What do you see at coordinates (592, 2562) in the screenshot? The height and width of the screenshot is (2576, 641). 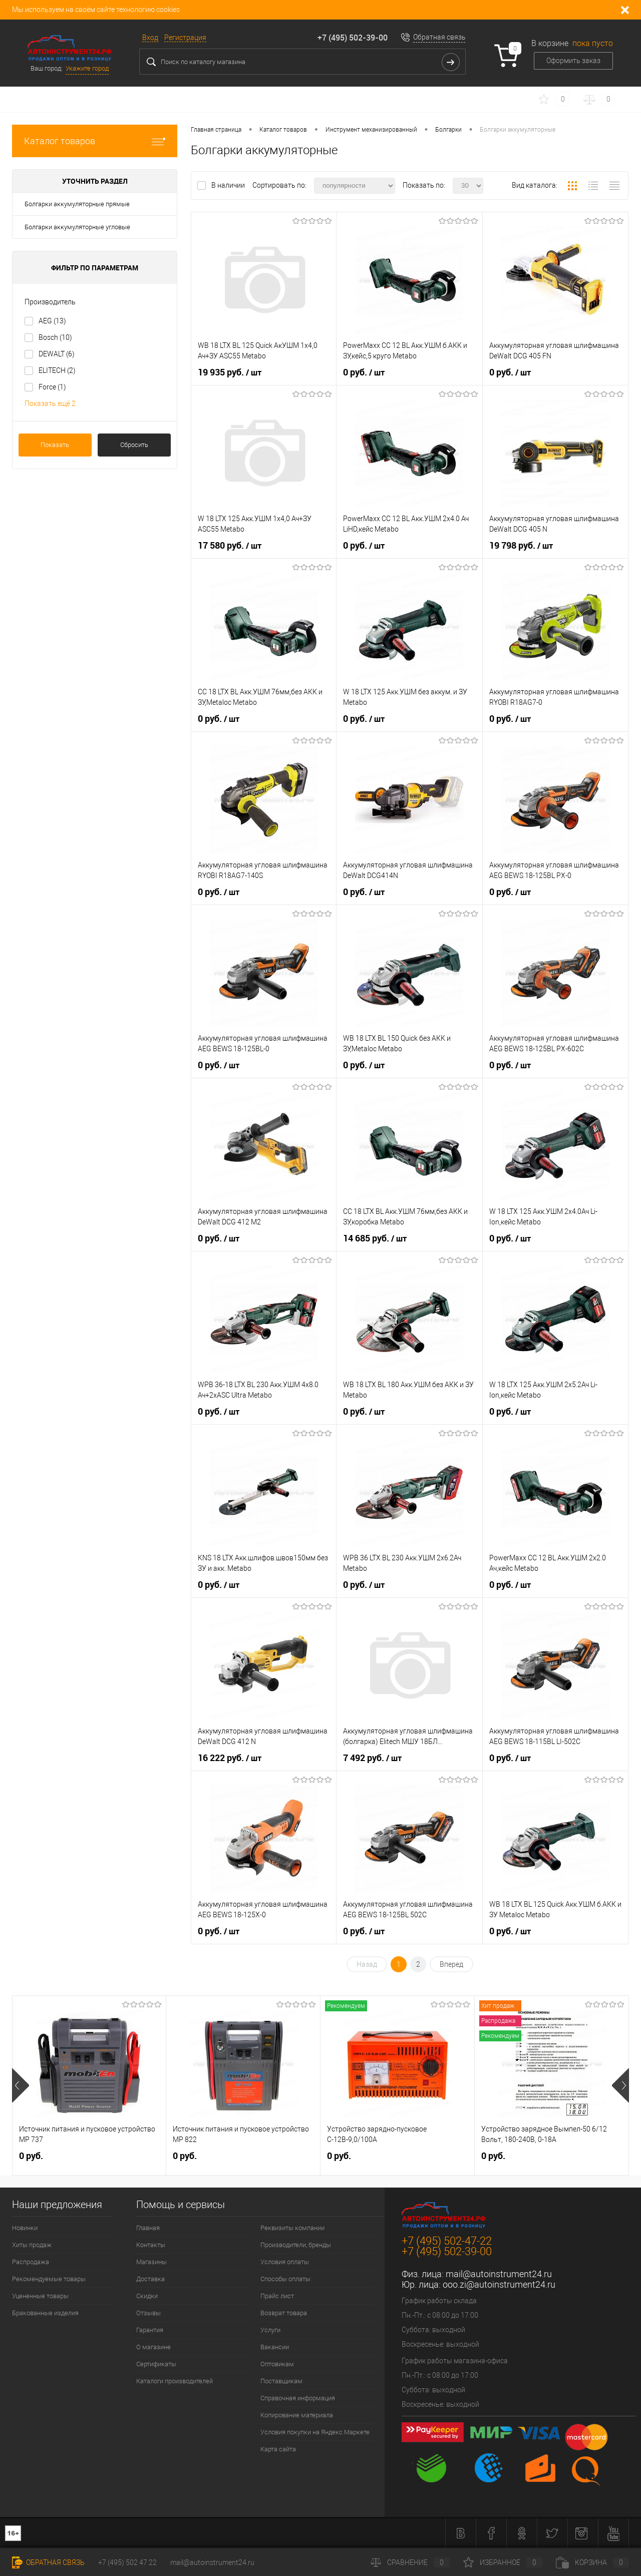 I see `Корзина` at bounding box center [592, 2562].